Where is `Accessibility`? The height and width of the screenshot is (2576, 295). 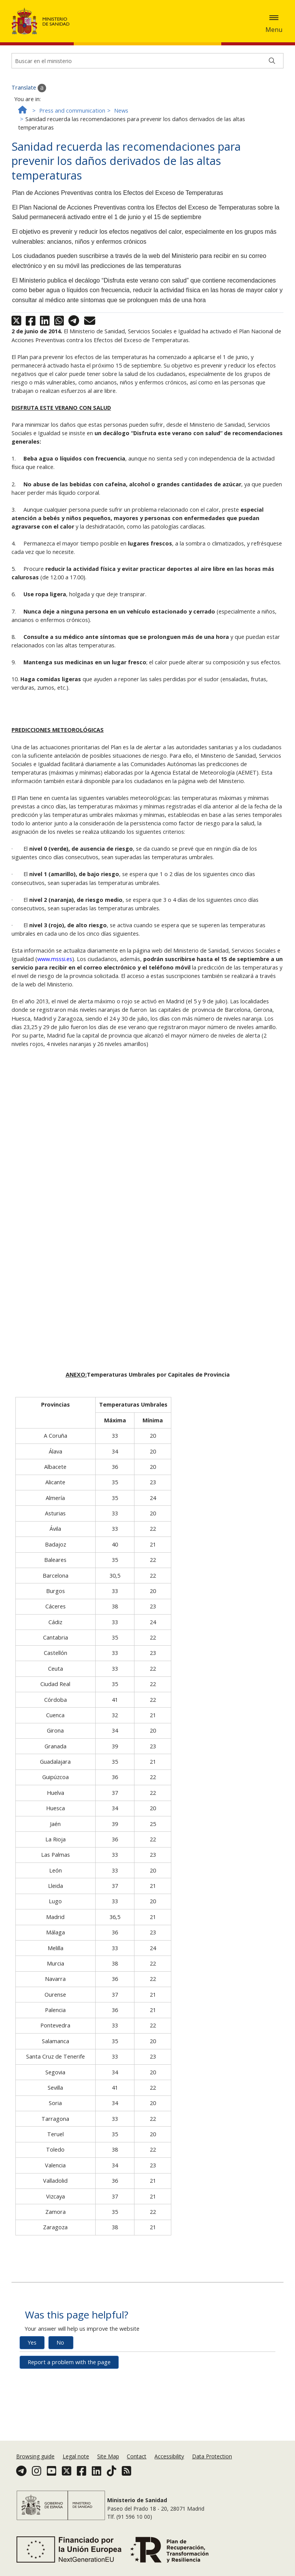
Accessibility is located at coordinates (169, 2466).